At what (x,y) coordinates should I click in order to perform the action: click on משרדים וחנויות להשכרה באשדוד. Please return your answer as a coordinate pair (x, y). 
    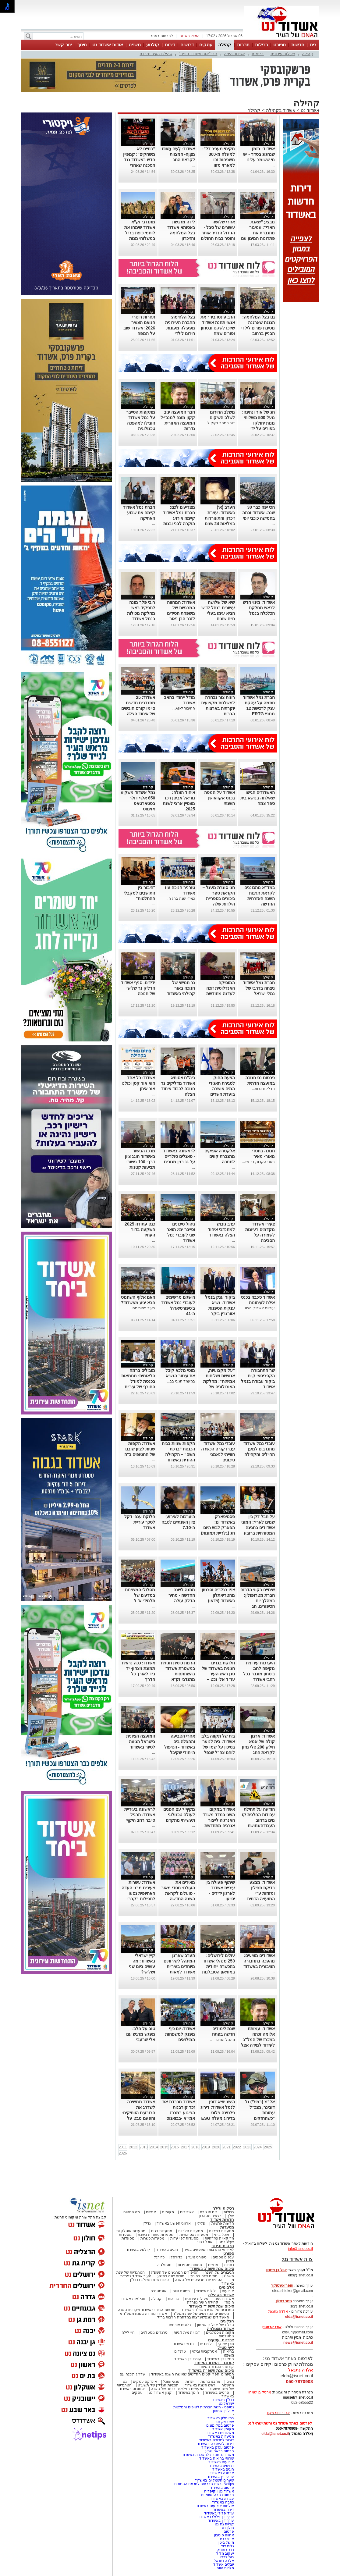
    Looking at the image, I should click on (208, 2455).